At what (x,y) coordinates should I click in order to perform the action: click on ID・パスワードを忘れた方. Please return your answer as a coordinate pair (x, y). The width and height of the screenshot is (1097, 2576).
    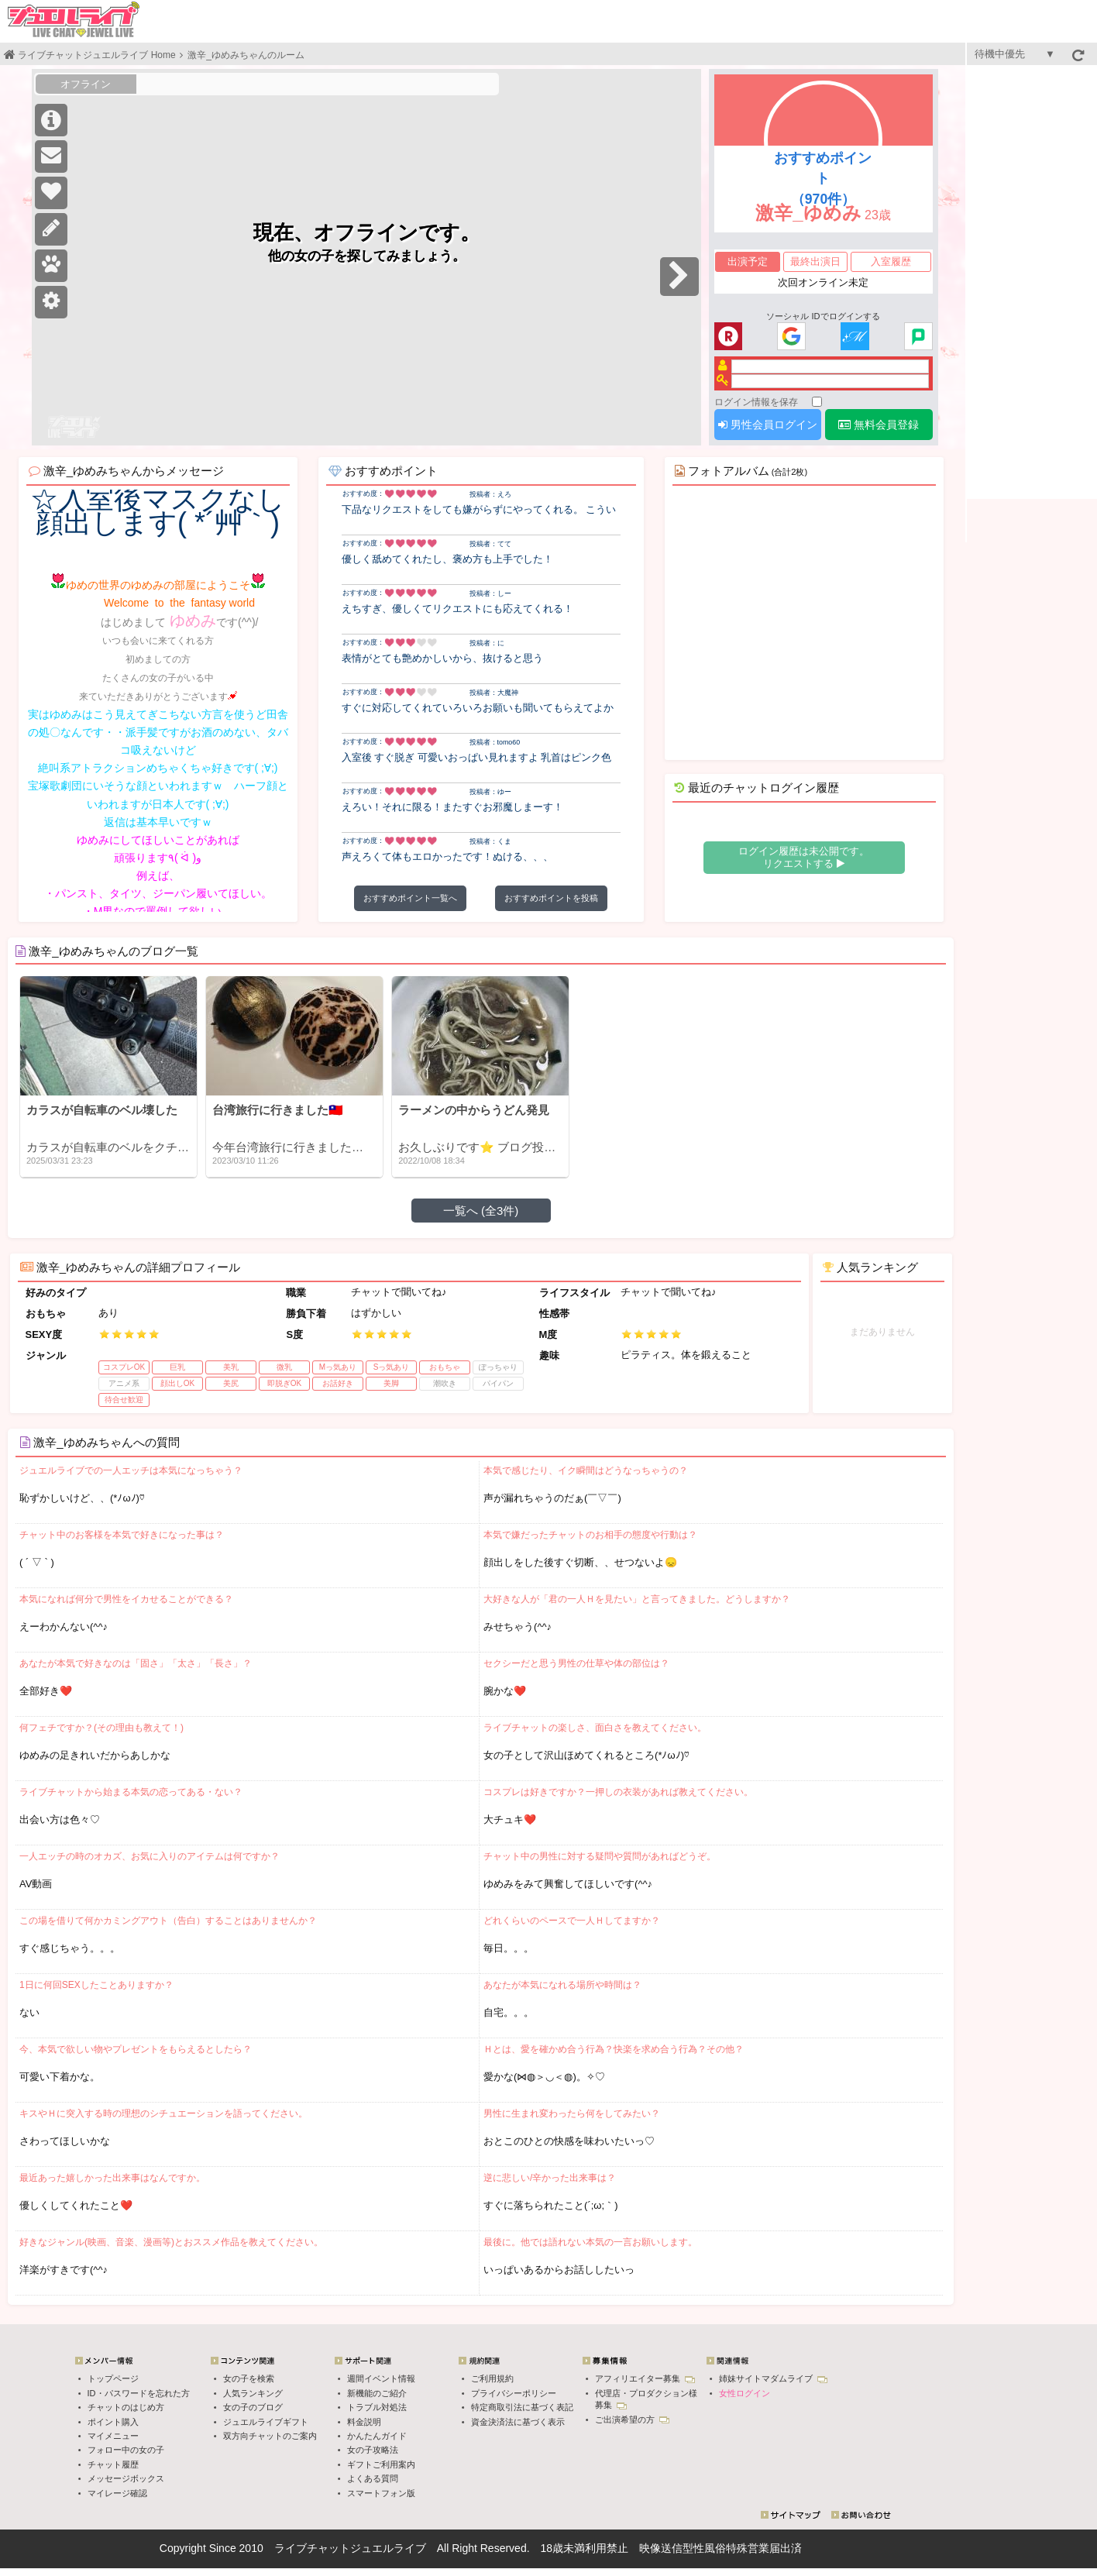
    Looking at the image, I should click on (139, 2393).